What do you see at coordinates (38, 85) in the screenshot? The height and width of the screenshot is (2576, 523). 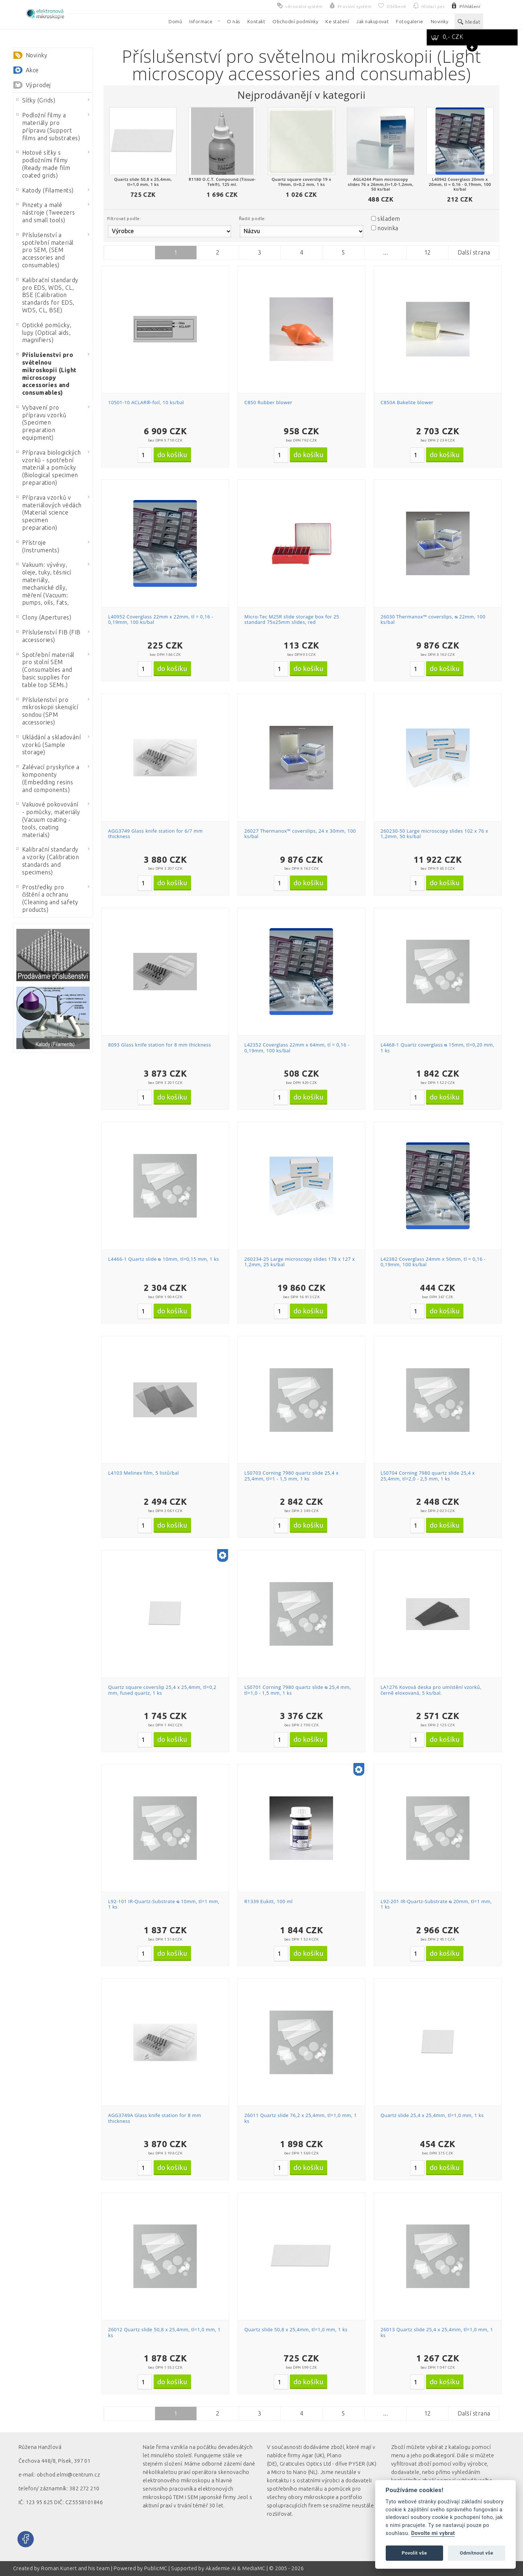 I see `Výprodej` at bounding box center [38, 85].